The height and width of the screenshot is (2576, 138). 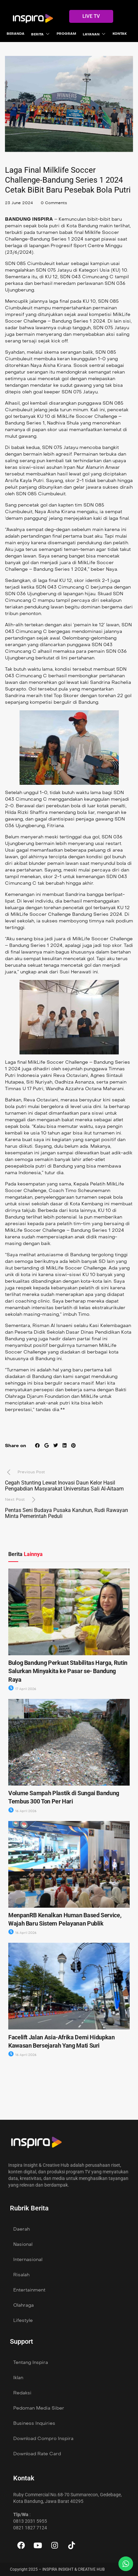 What do you see at coordinates (19, 202) in the screenshot?
I see `23 June 2024` at bounding box center [19, 202].